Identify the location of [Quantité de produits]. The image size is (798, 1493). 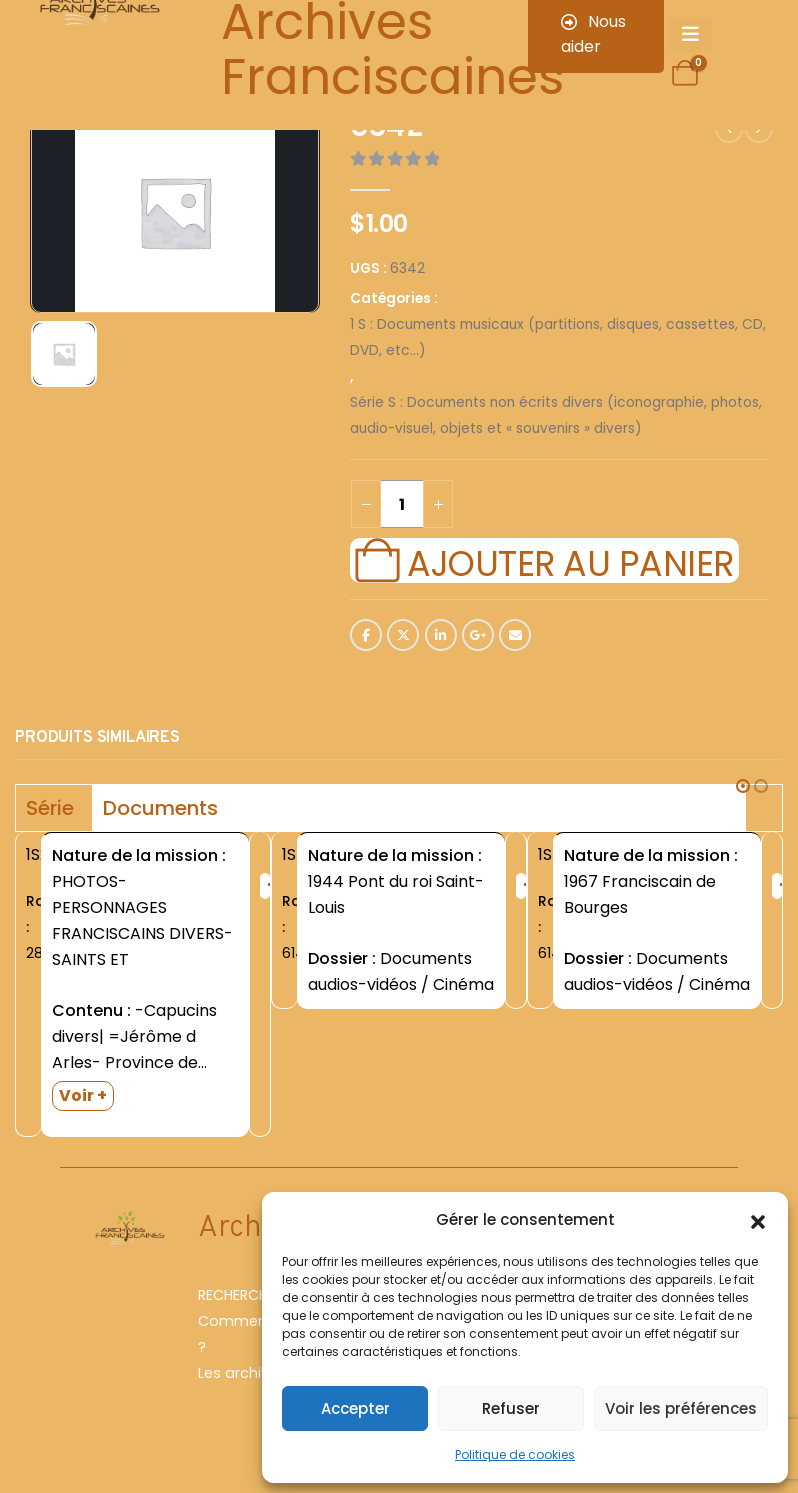
(402, 504).